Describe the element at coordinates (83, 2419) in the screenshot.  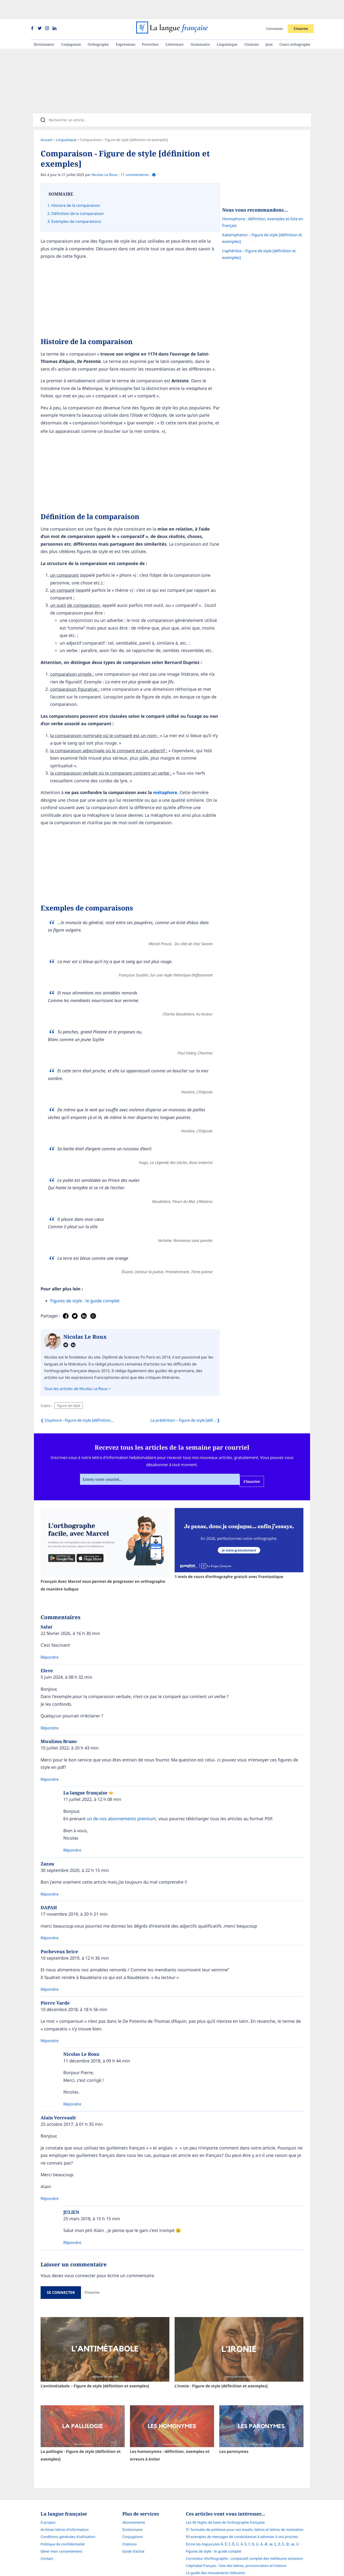
I see `La palilogie - Figure de style [définition et exemples]` at that location.